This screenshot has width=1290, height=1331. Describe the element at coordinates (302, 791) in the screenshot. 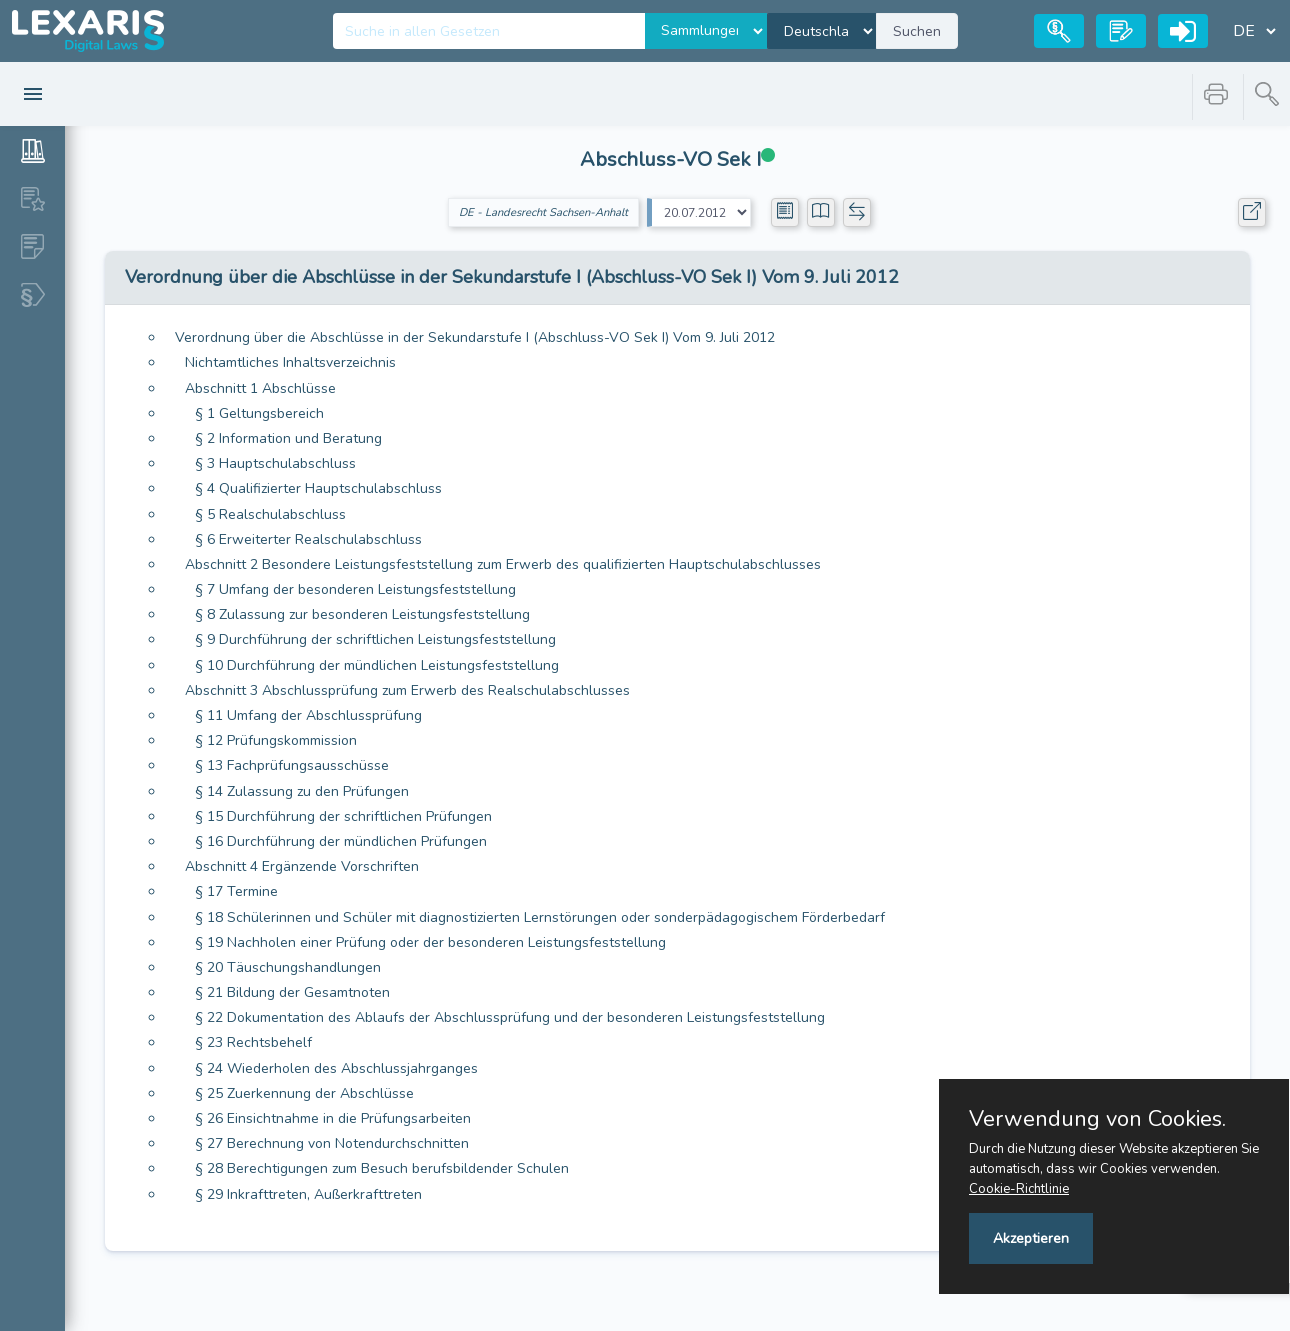

I see `§ 14 Zulassung zu den Prüfungen` at that location.